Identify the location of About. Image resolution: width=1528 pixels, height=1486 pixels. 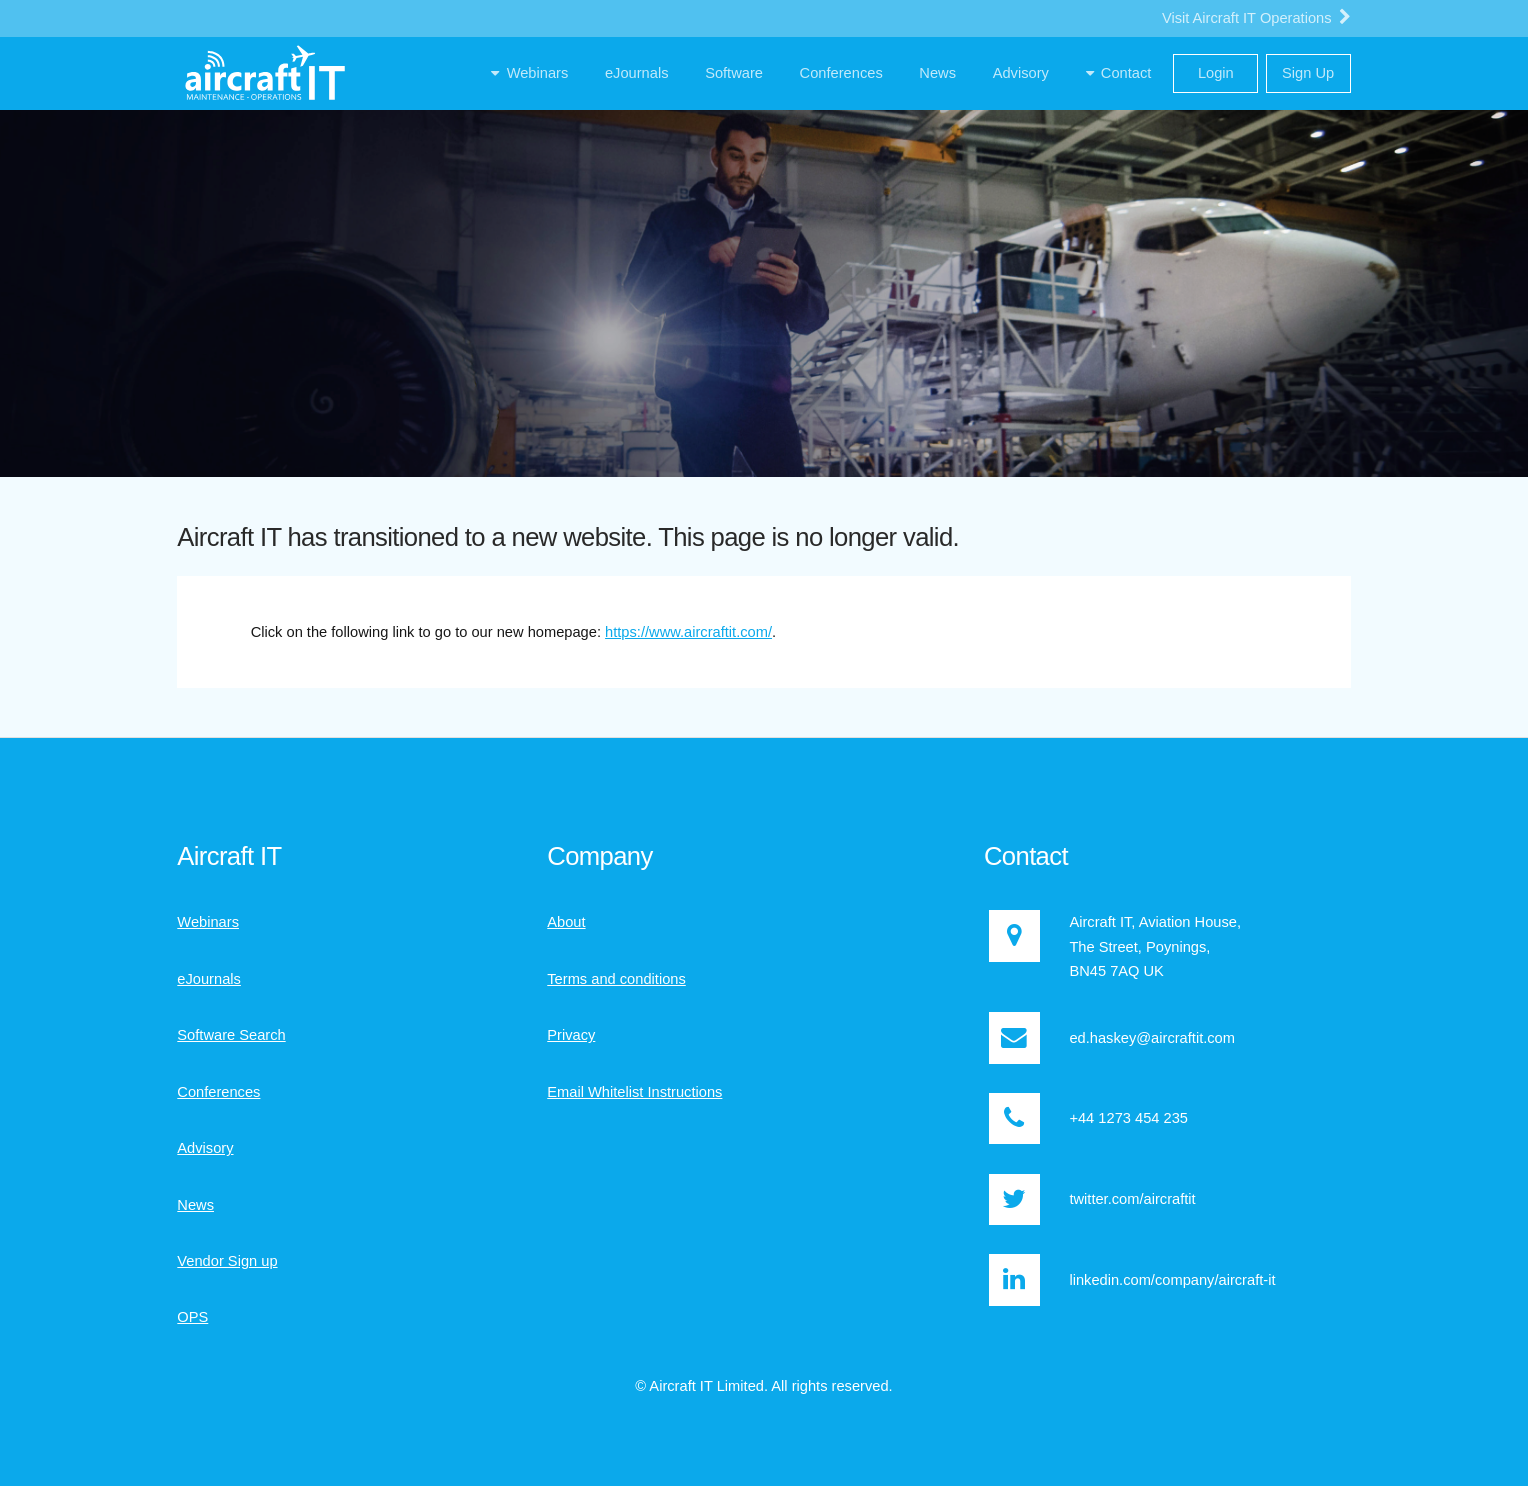
(566, 922).